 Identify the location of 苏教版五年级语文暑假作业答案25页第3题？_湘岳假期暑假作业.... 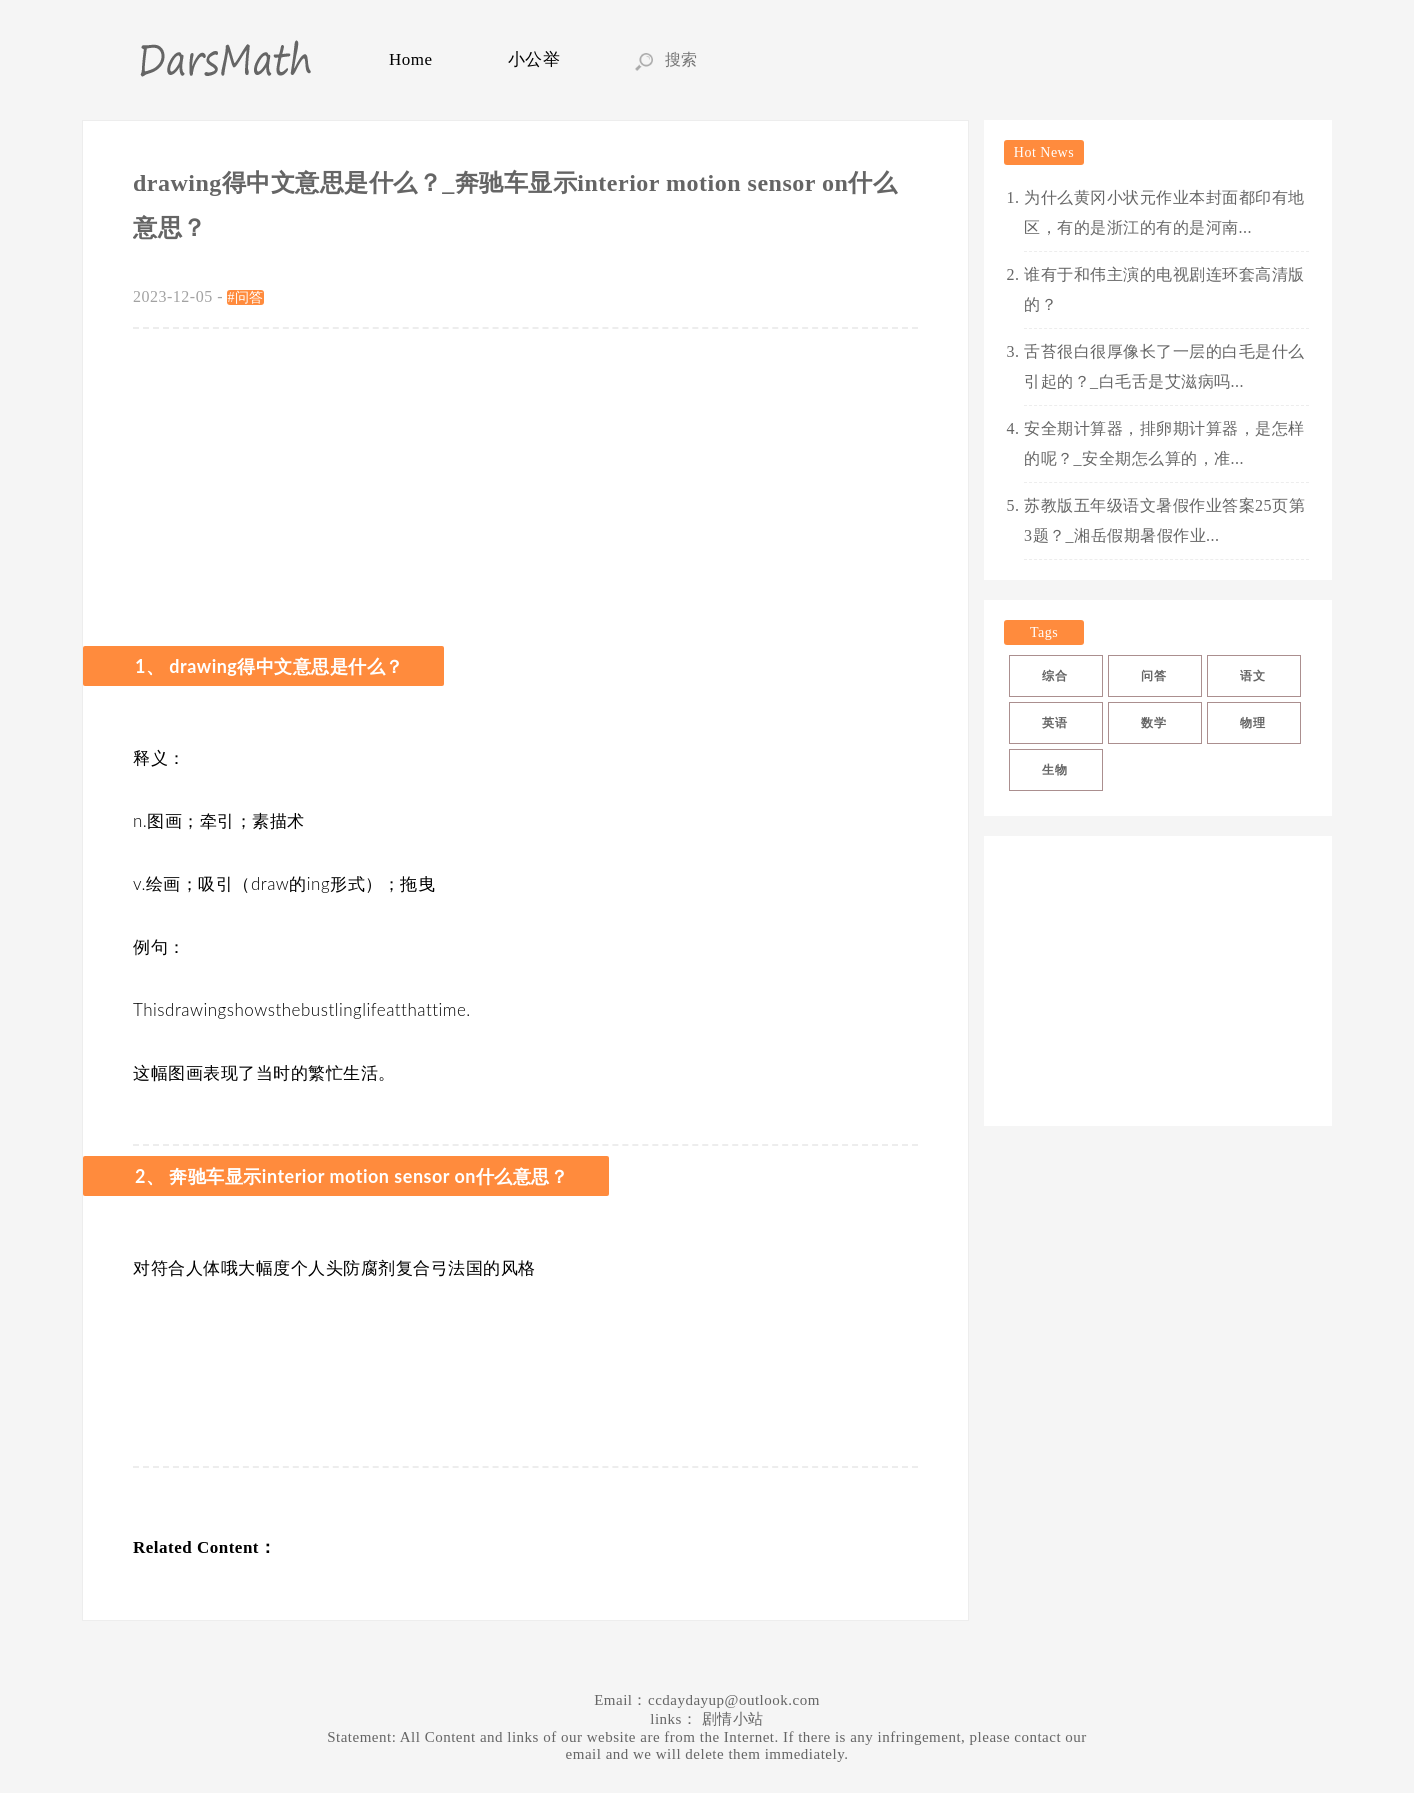
(1164, 520).